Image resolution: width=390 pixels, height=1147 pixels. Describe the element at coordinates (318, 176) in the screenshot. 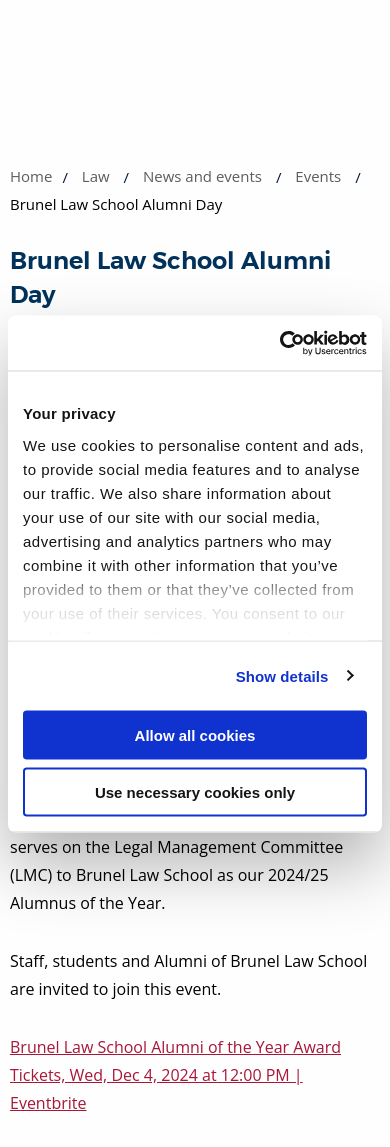

I see `Events` at that location.